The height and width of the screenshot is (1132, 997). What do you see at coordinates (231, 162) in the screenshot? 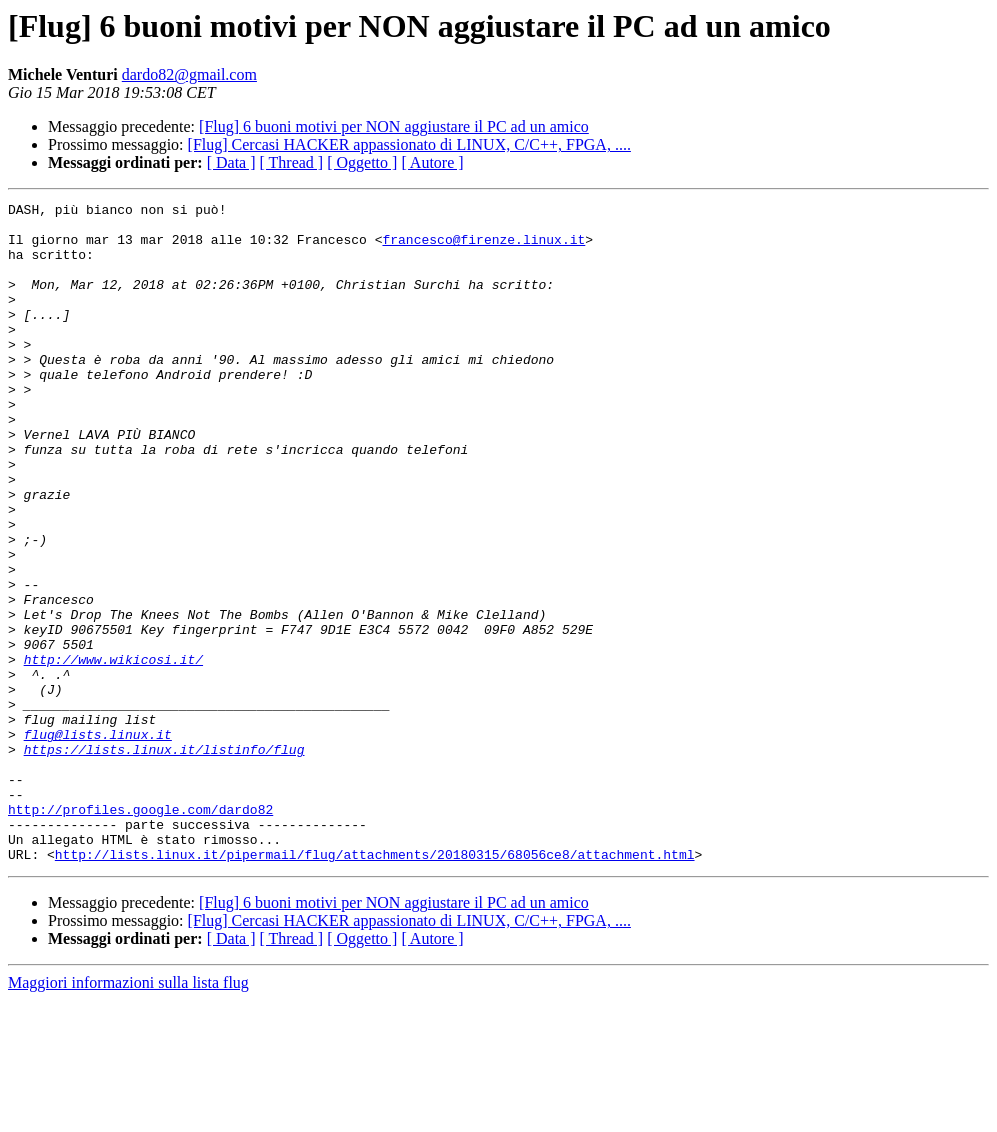
I see `[ Data ]` at bounding box center [231, 162].